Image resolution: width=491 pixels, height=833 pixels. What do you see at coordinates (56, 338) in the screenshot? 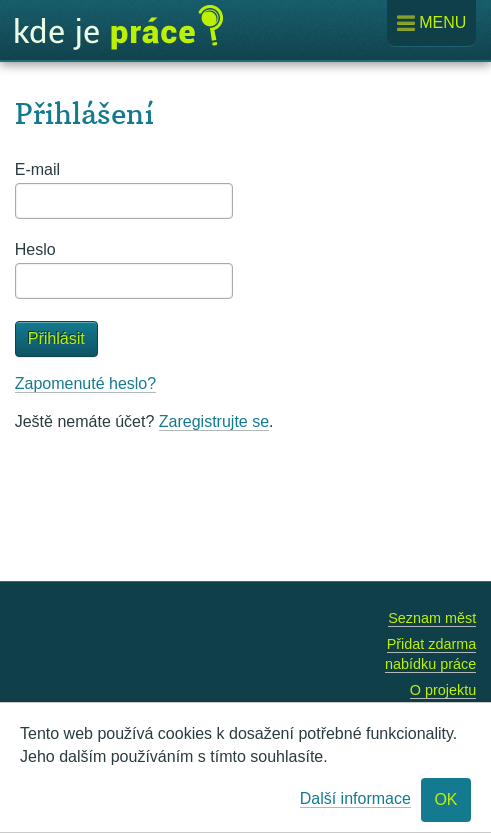
I see `Přihlásit` at bounding box center [56, 338].